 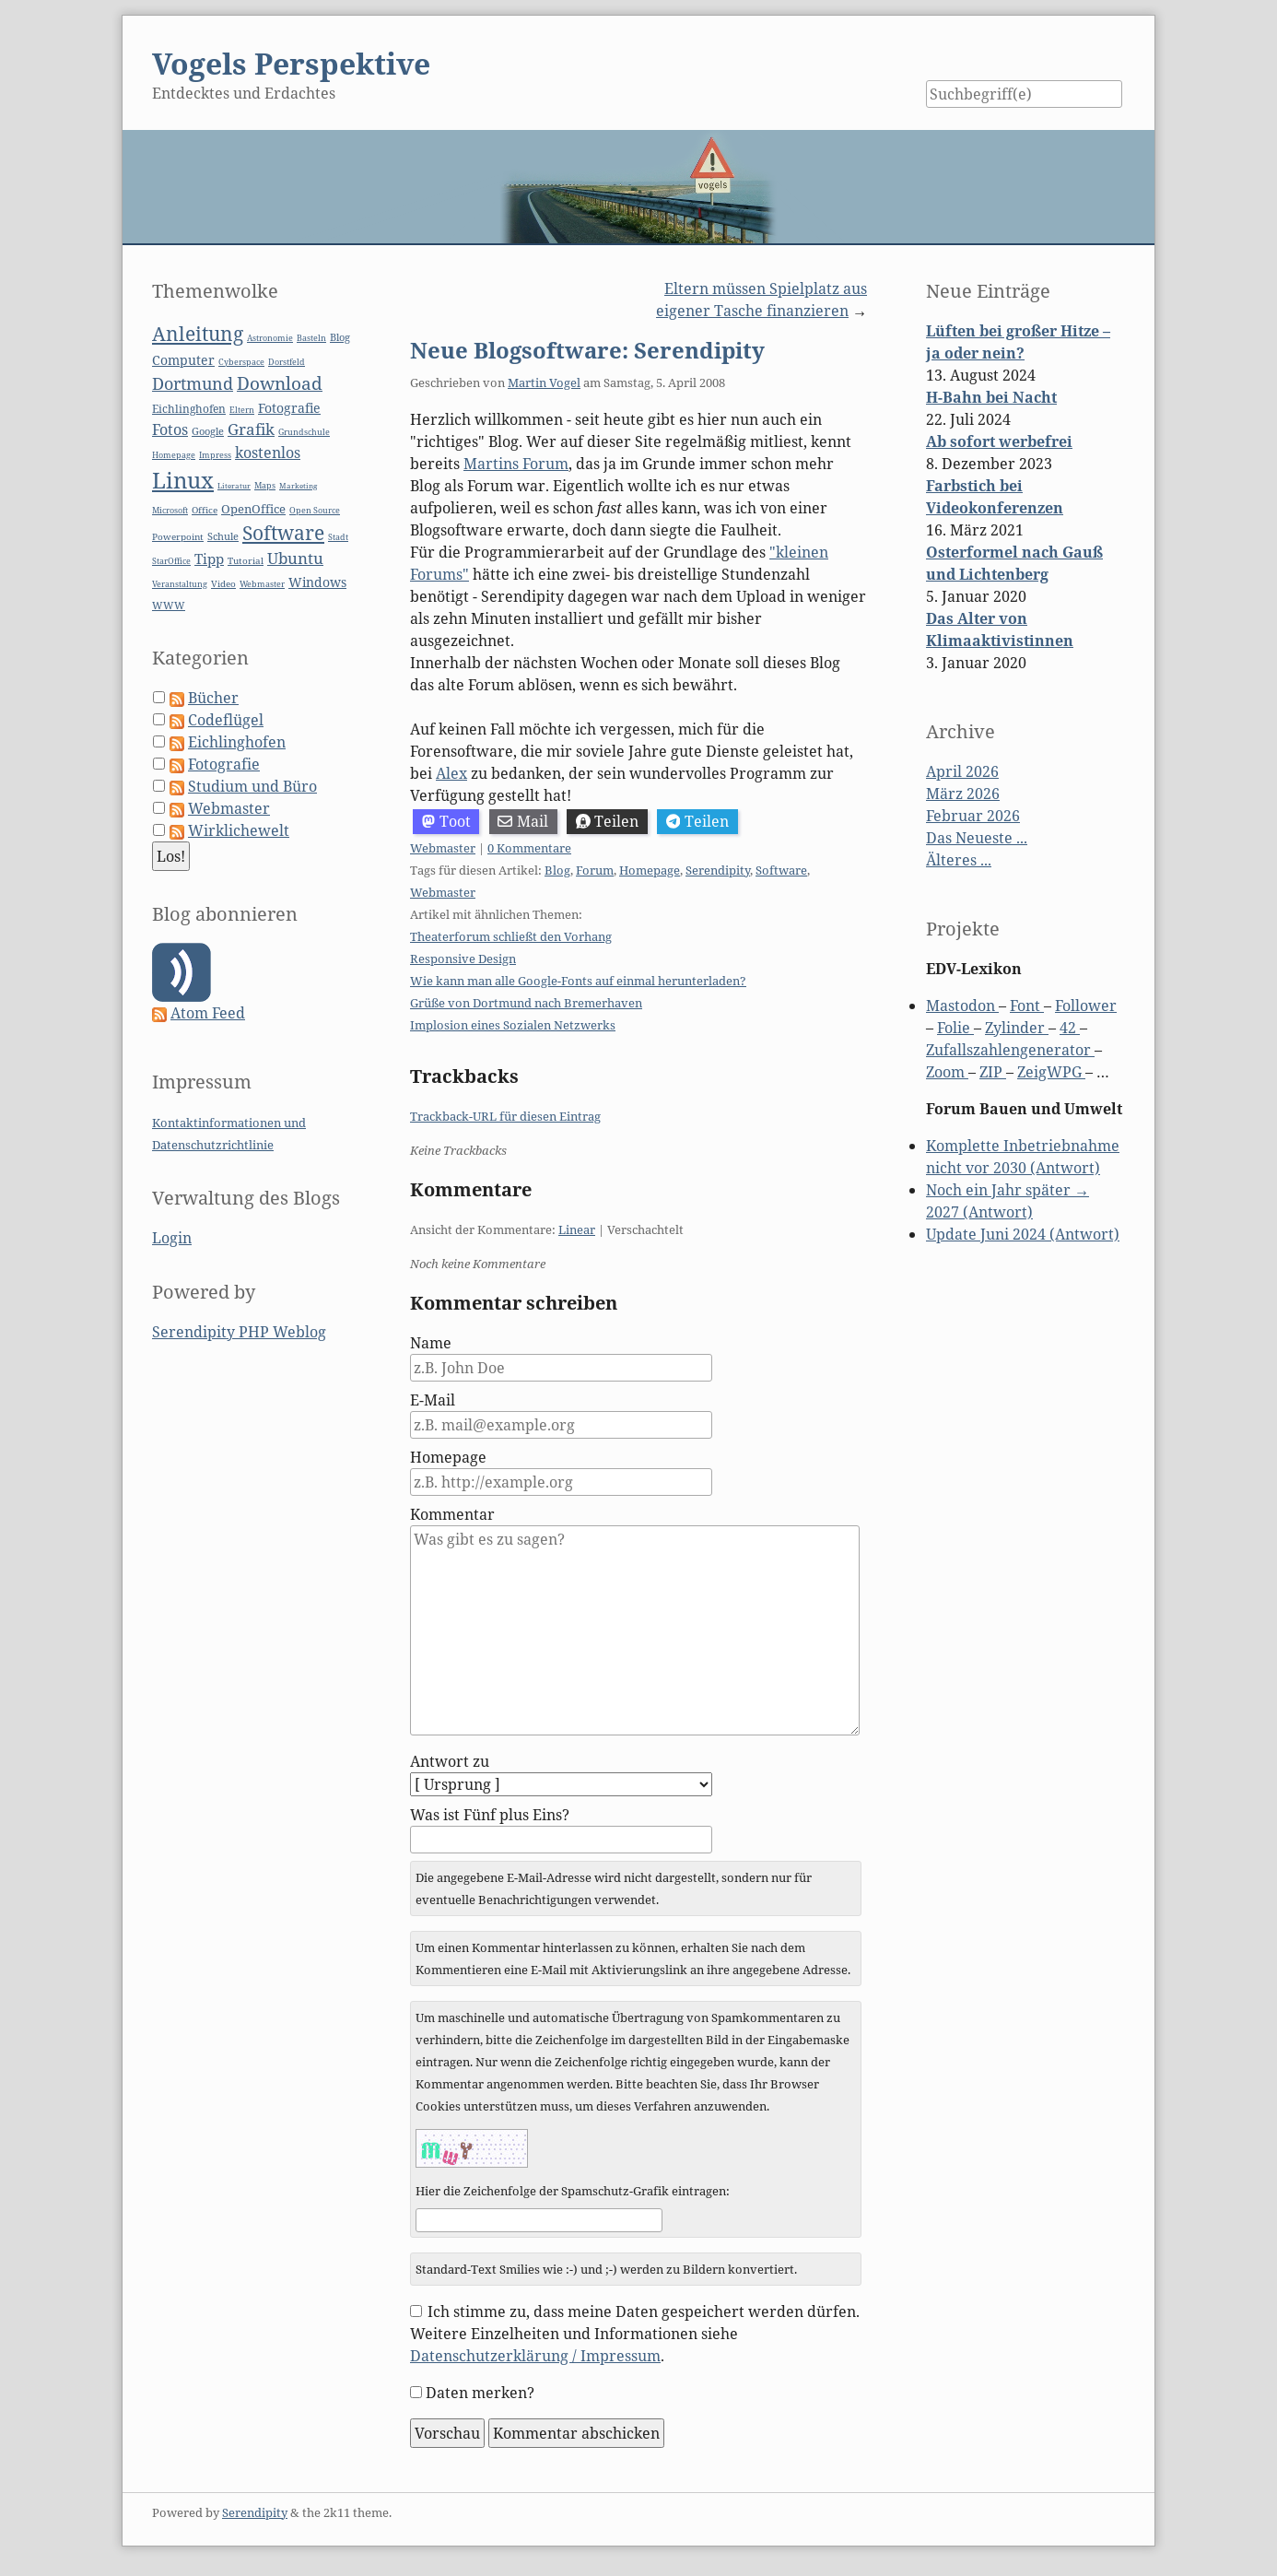 What do you see at coordinates (264, 485) in the screenshot?
I see `Maps` at bounding box center [264, 485].